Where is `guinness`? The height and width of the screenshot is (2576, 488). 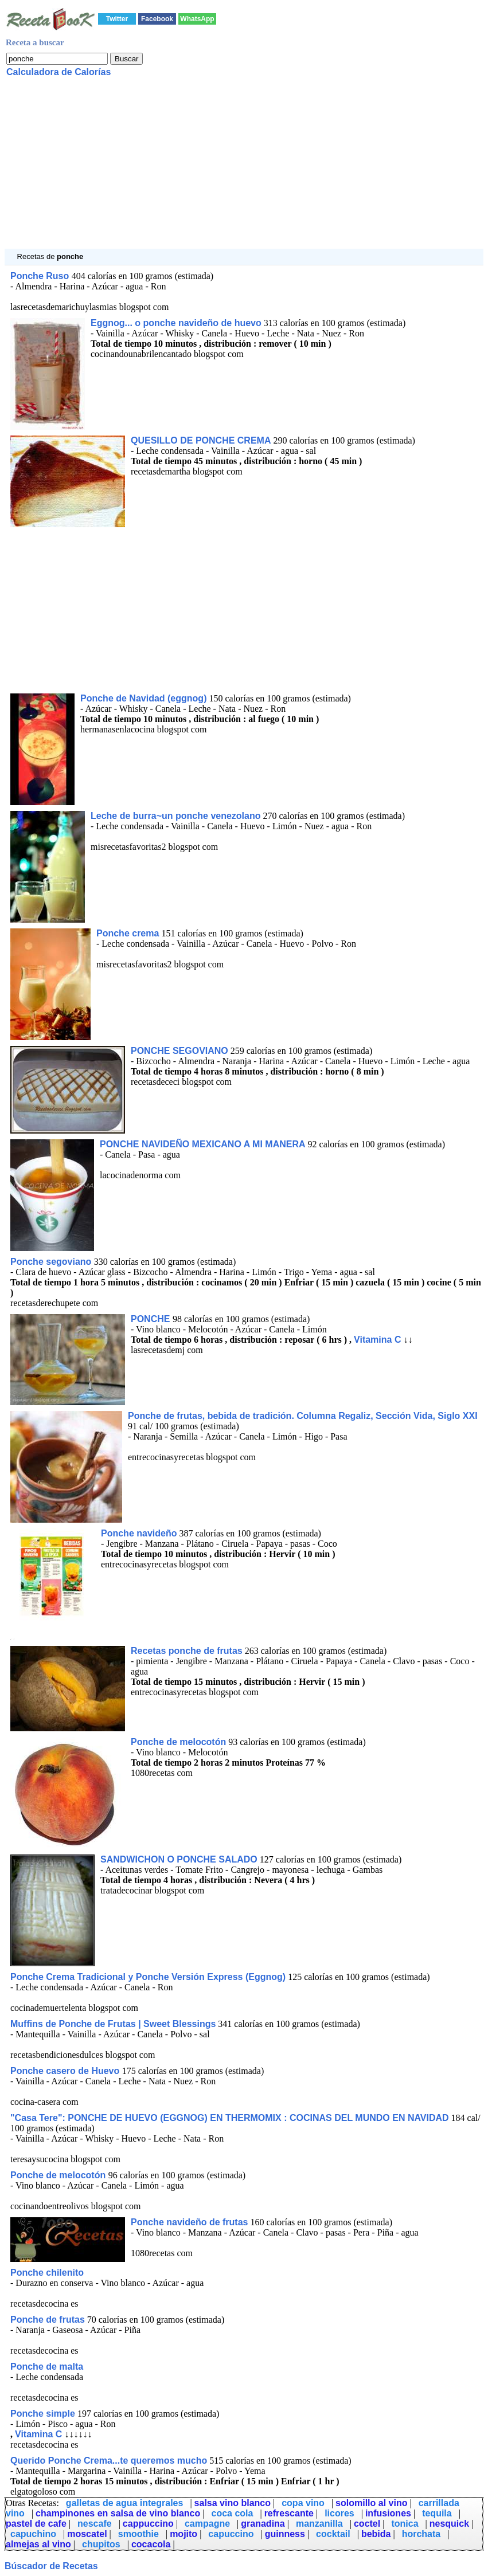
guinness is located at coordinates (285, 2534).